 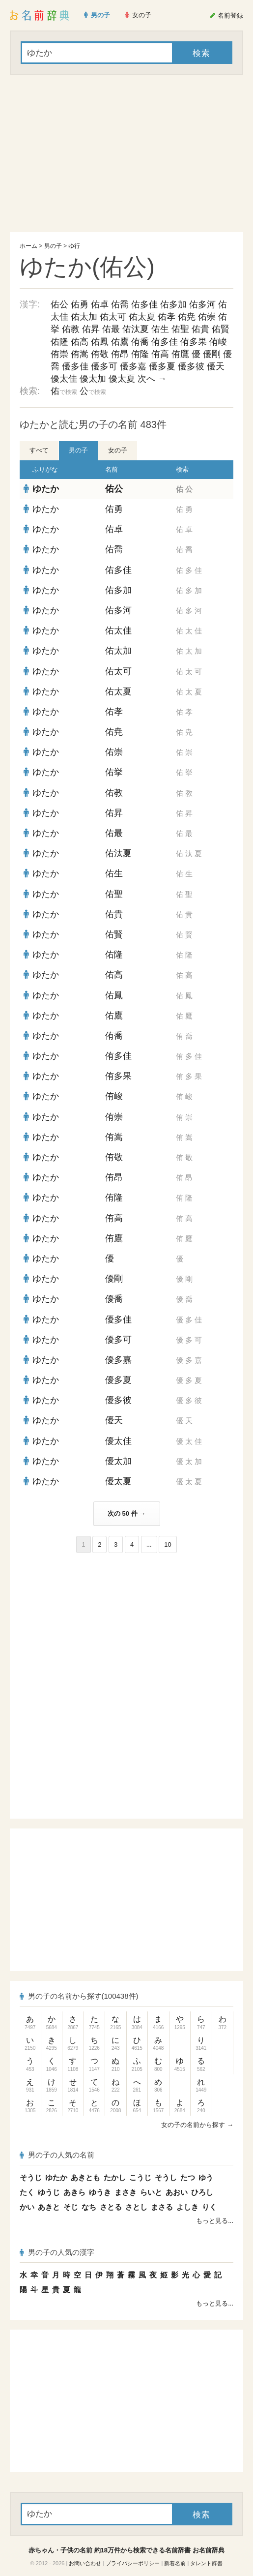 I want to click on 佑多河, so click(x=202, y=304).